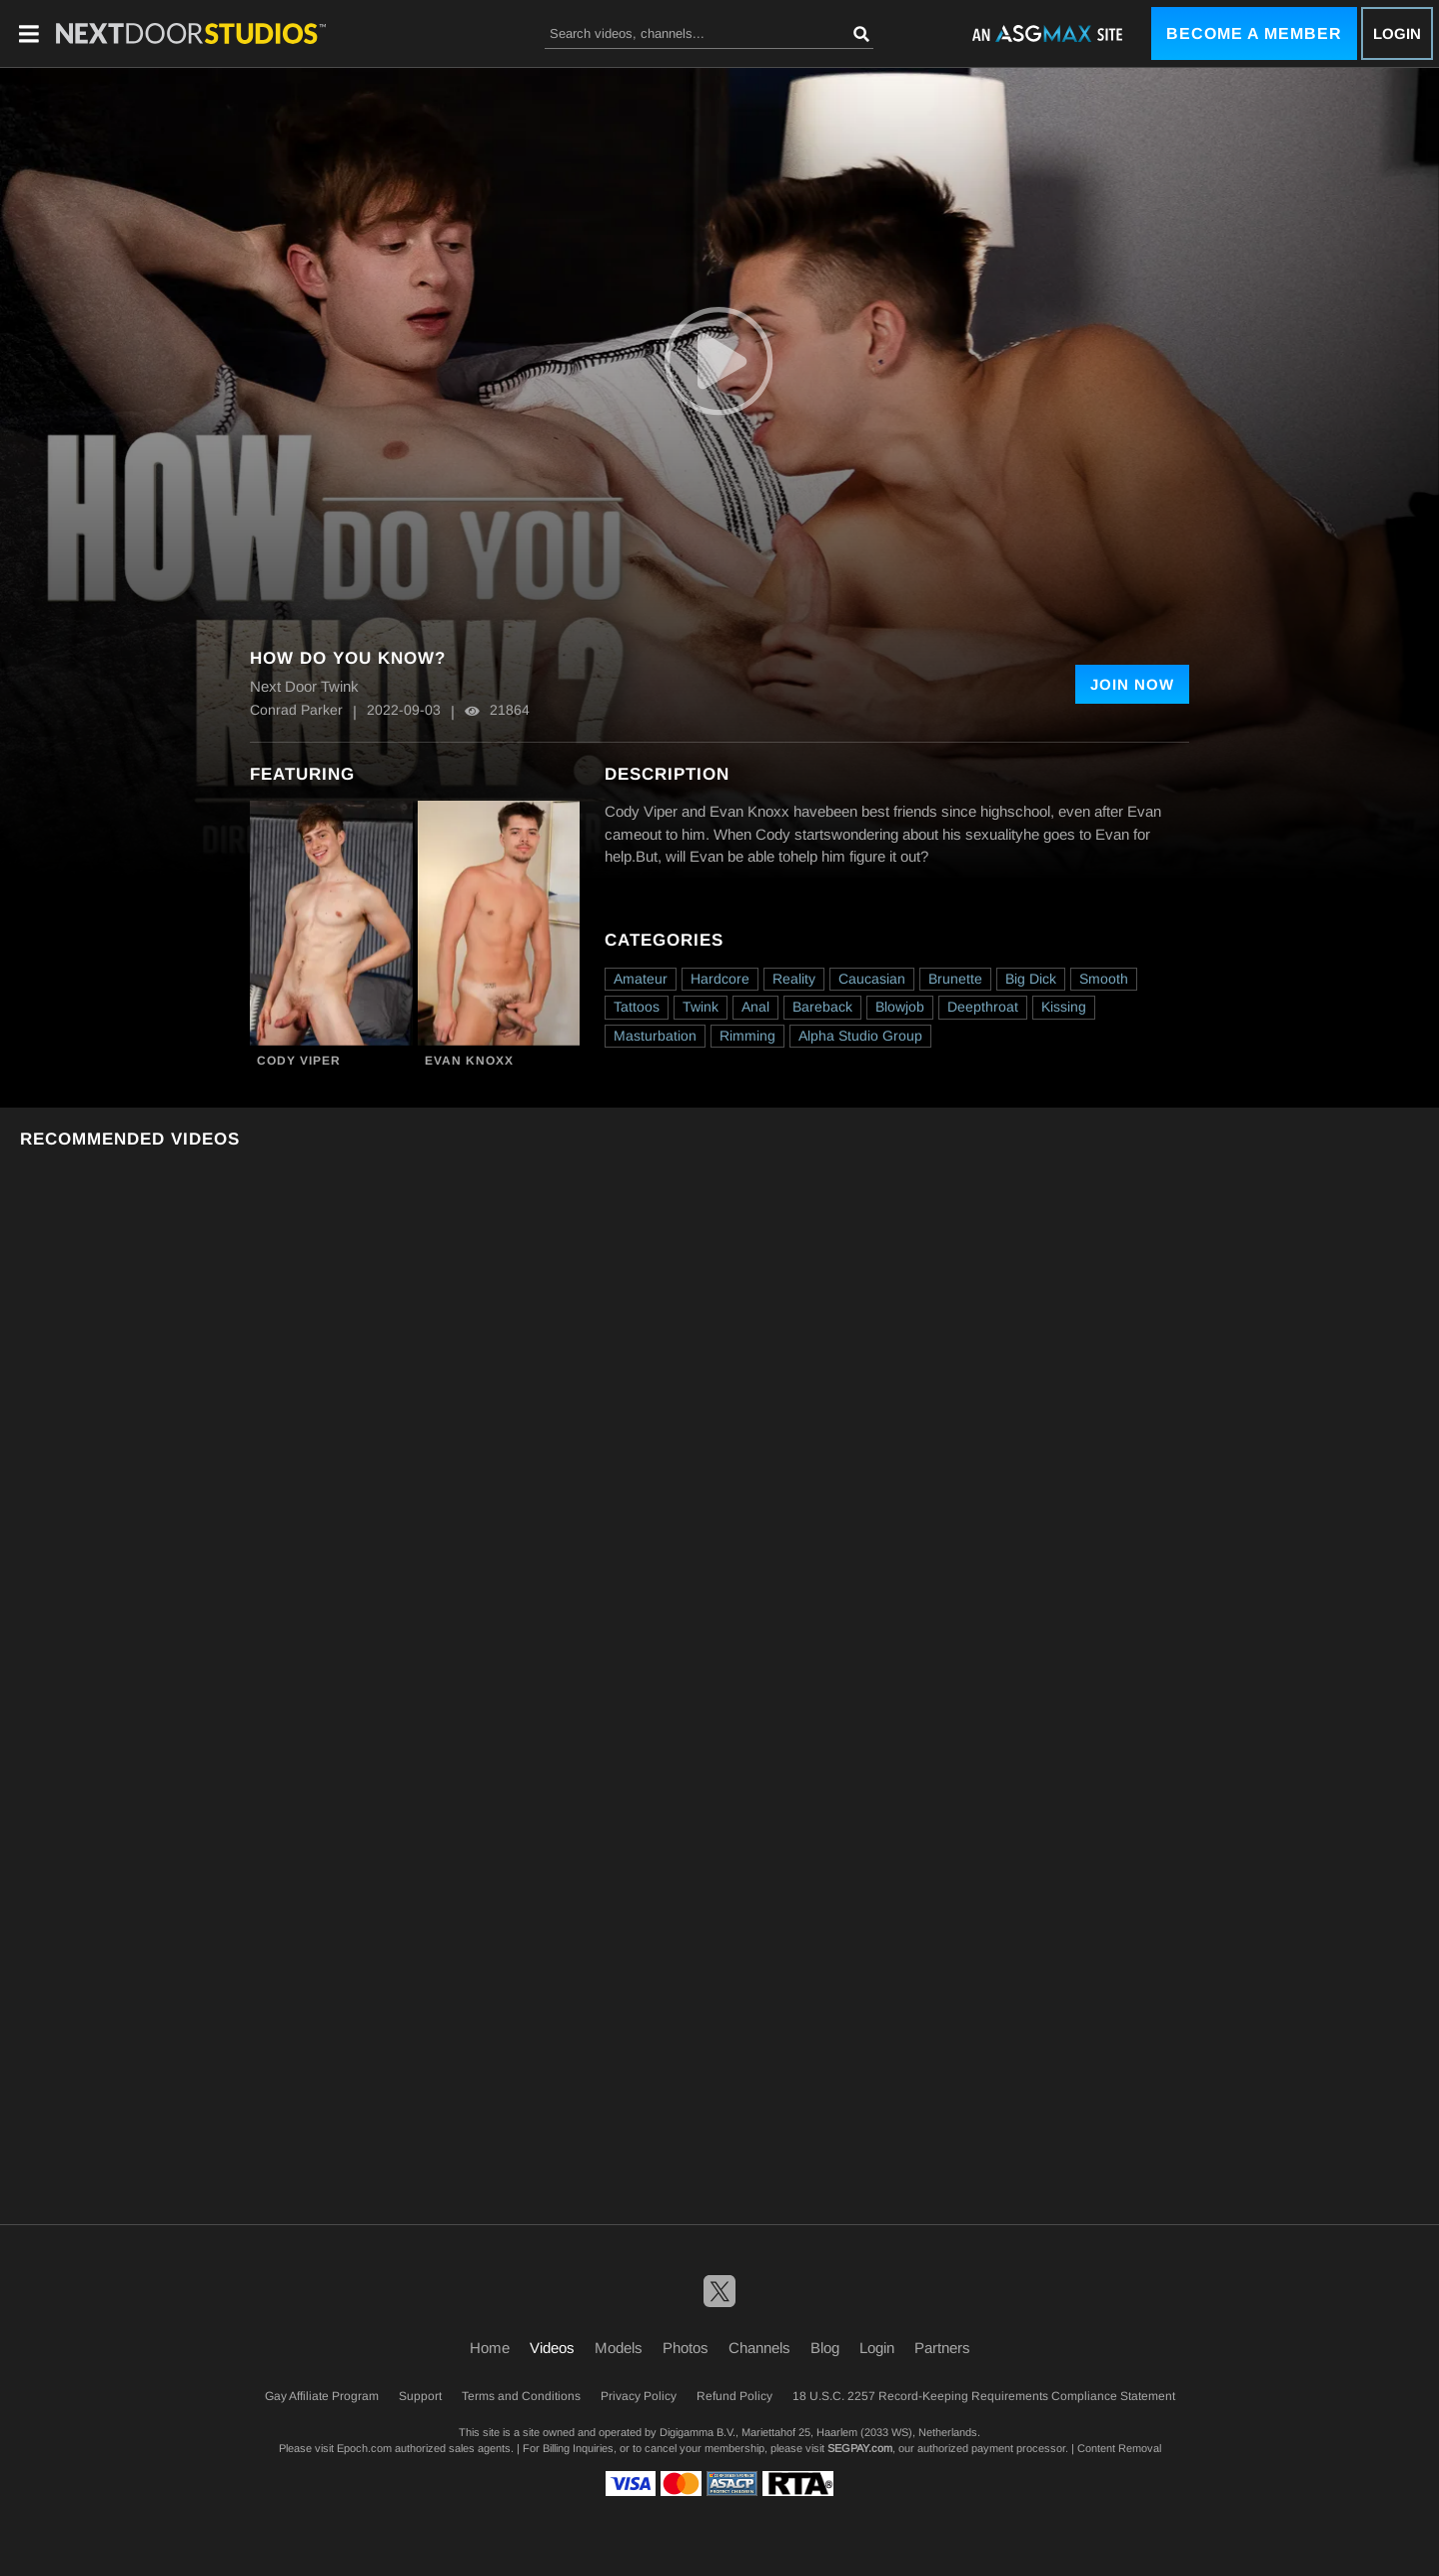 Image resolution: width=1439 pixels, height=2576 pixels. Describe the element at coordinates (619, 2347) in the screenshot. I see `Models` at that location.